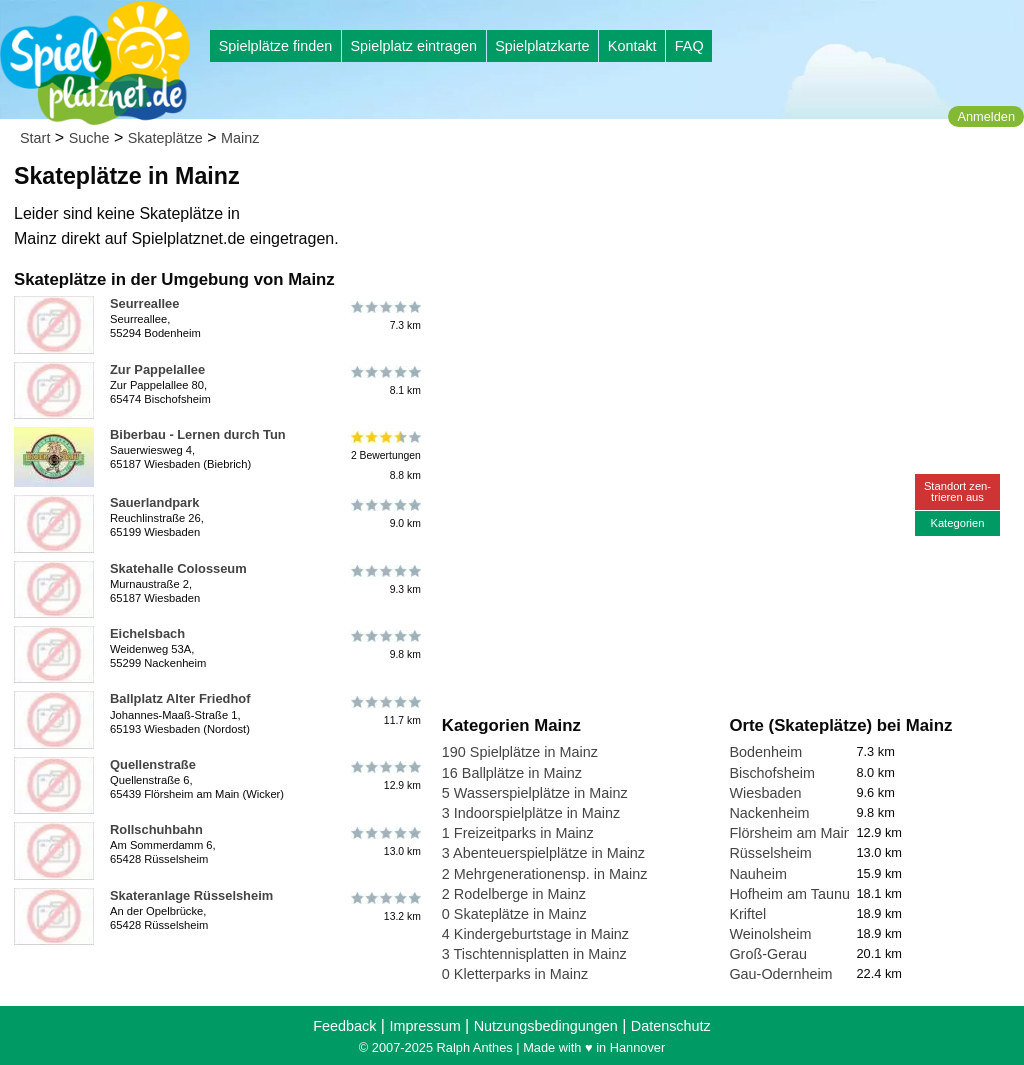 The image size is (1024, 1065). What do you see at coordinates (384, 645) in the screenshot?
I see `9.8 km` at bounding box center [384, 645].